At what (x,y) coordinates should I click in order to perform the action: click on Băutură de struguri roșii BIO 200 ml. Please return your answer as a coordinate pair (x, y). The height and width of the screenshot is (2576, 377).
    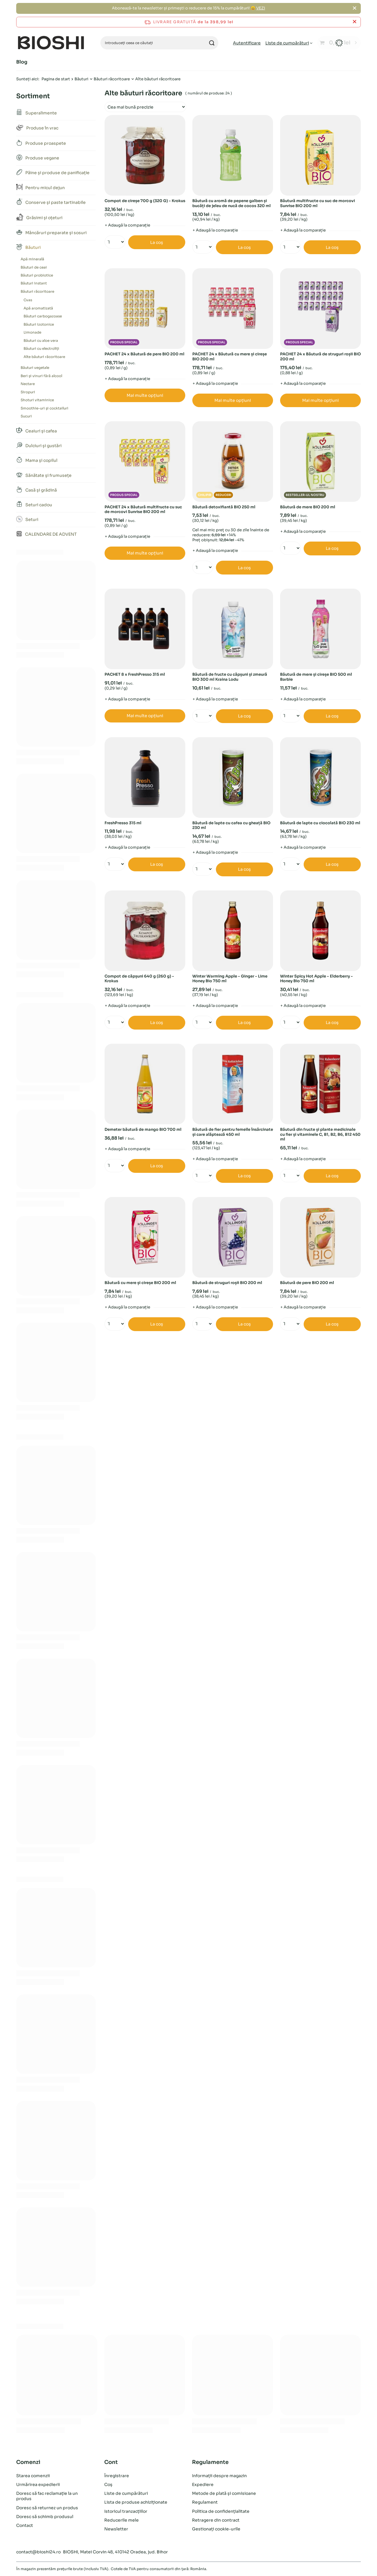
    Looking at the image, I should click on (227, 1282).